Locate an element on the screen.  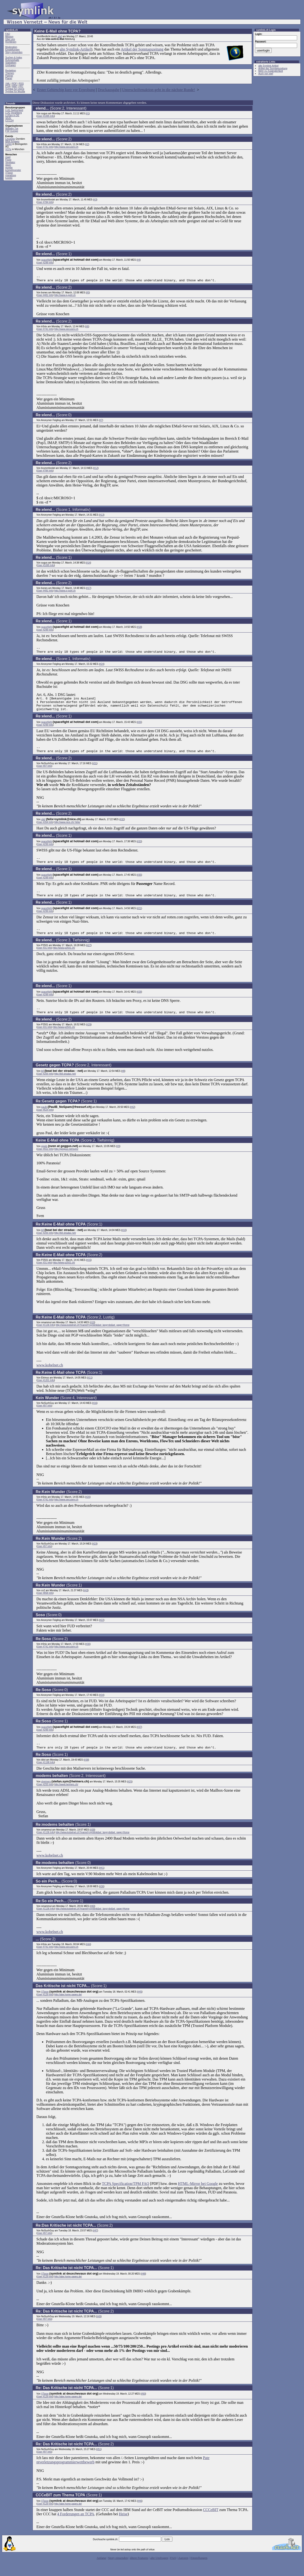
Symbar für Mozilla is located at coordinates (15, 91).